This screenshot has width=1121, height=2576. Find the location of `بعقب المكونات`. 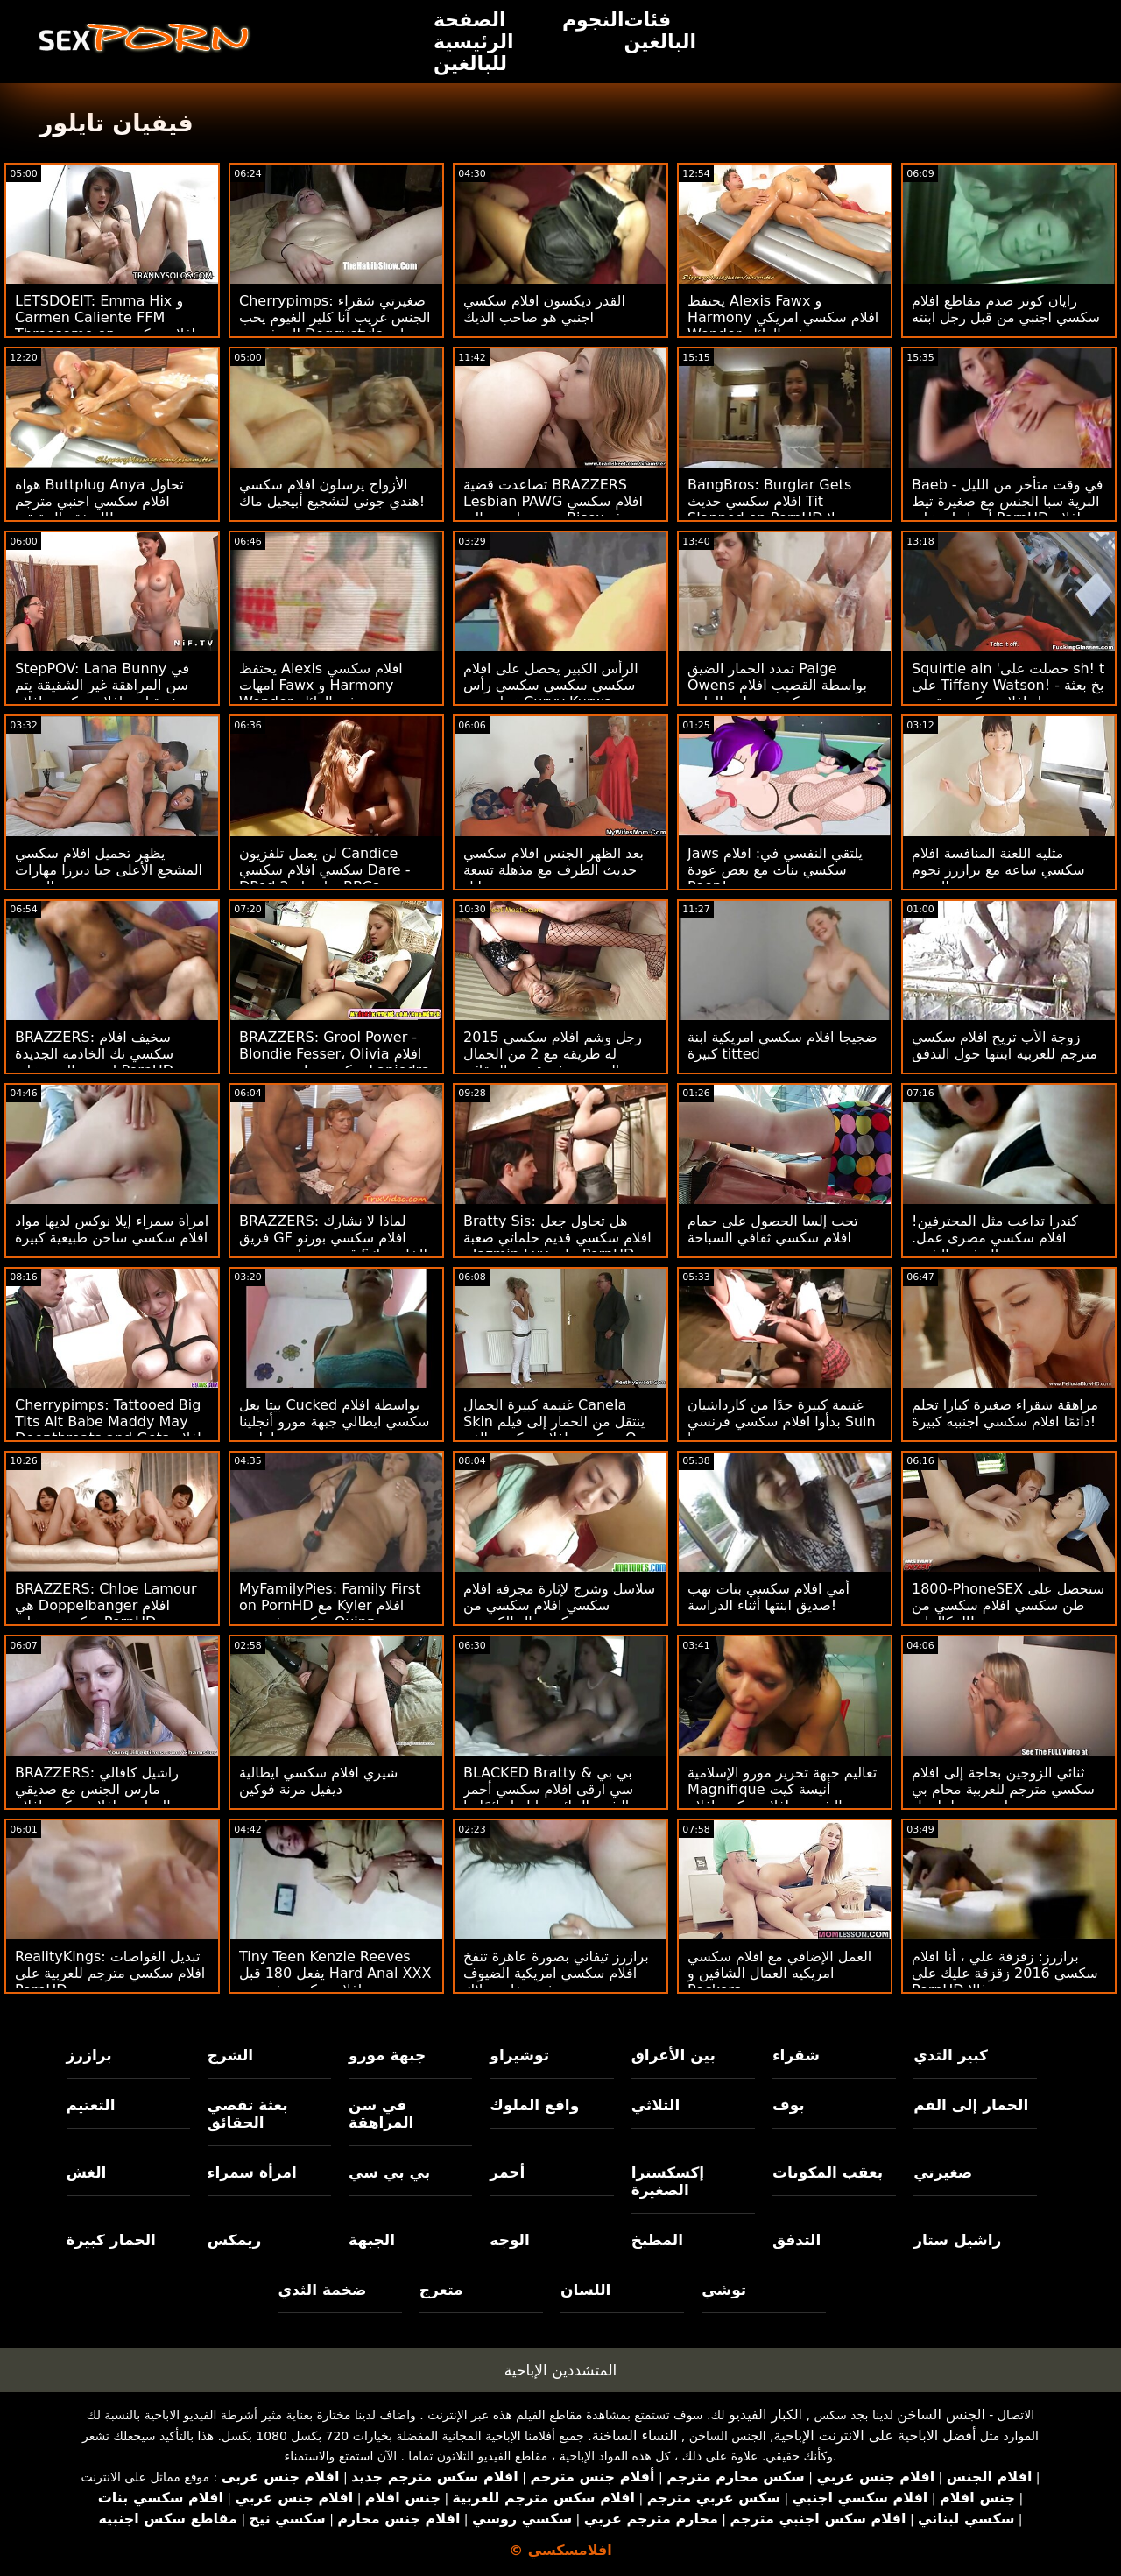

بعقب المكونات is located at coordinates (827, 2172).